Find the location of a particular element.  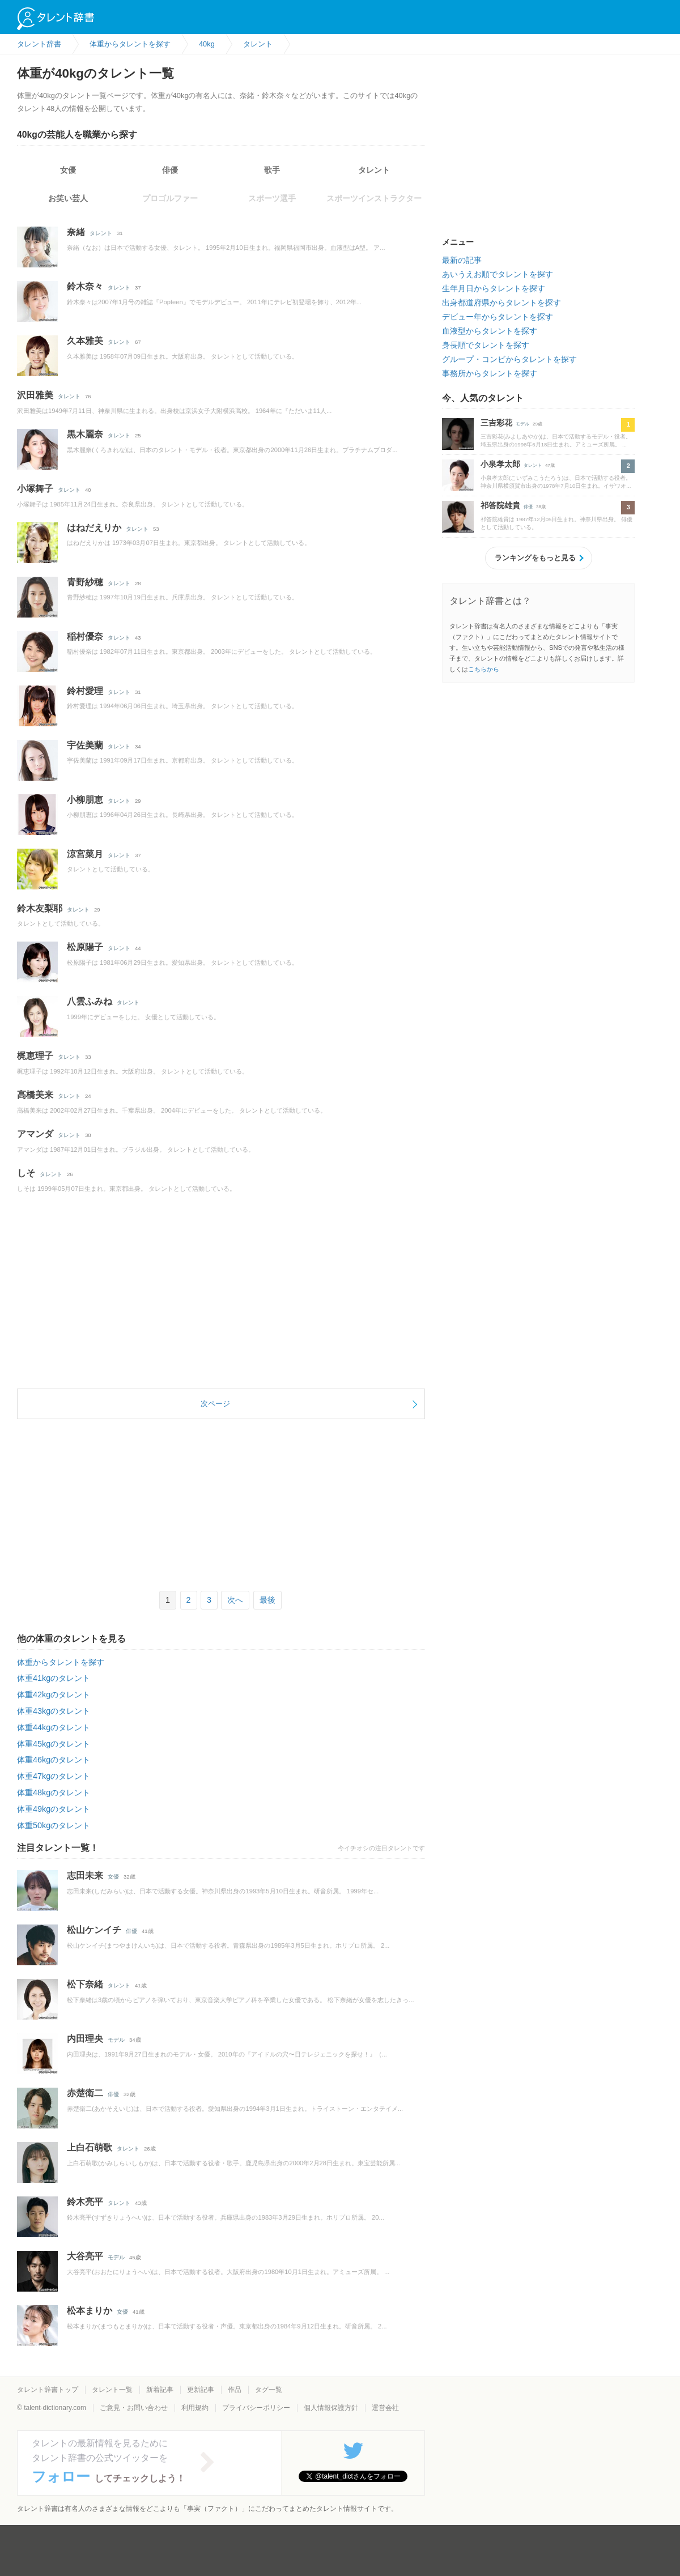

生年月日からタレントを探す is located at coordinates (493, 288).